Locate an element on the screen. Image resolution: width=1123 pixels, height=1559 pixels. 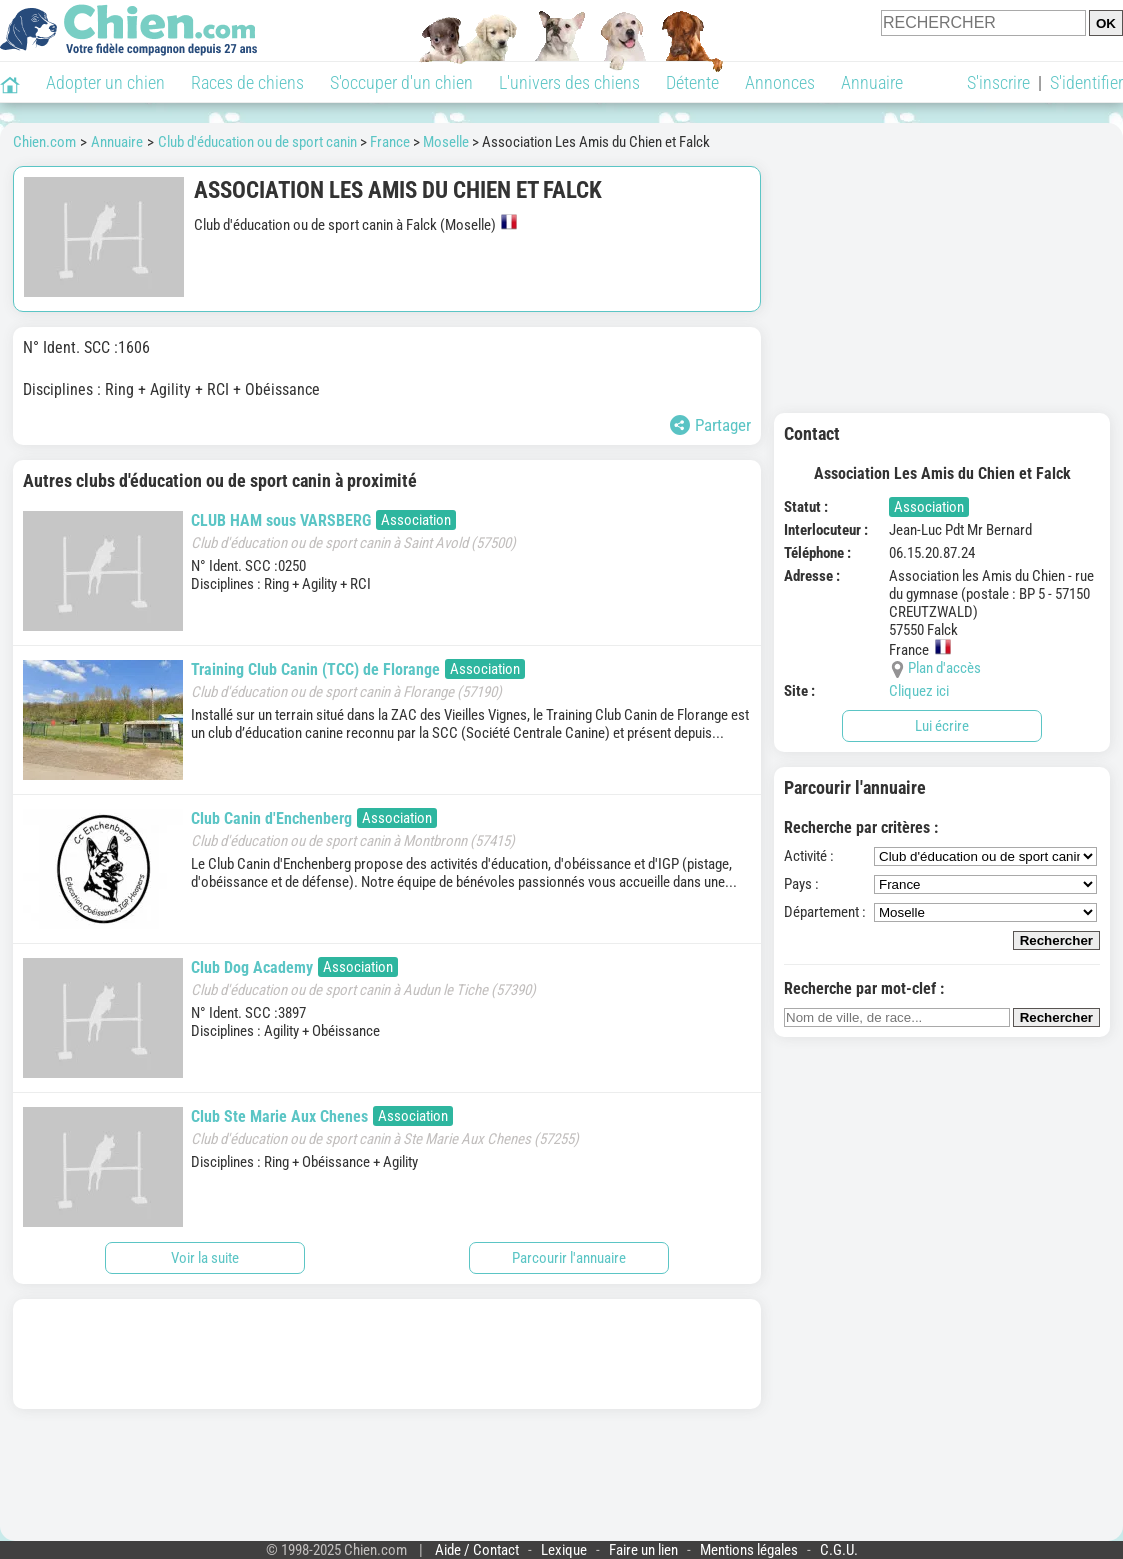
Adopter un chien is located at coordinates (105, 82).